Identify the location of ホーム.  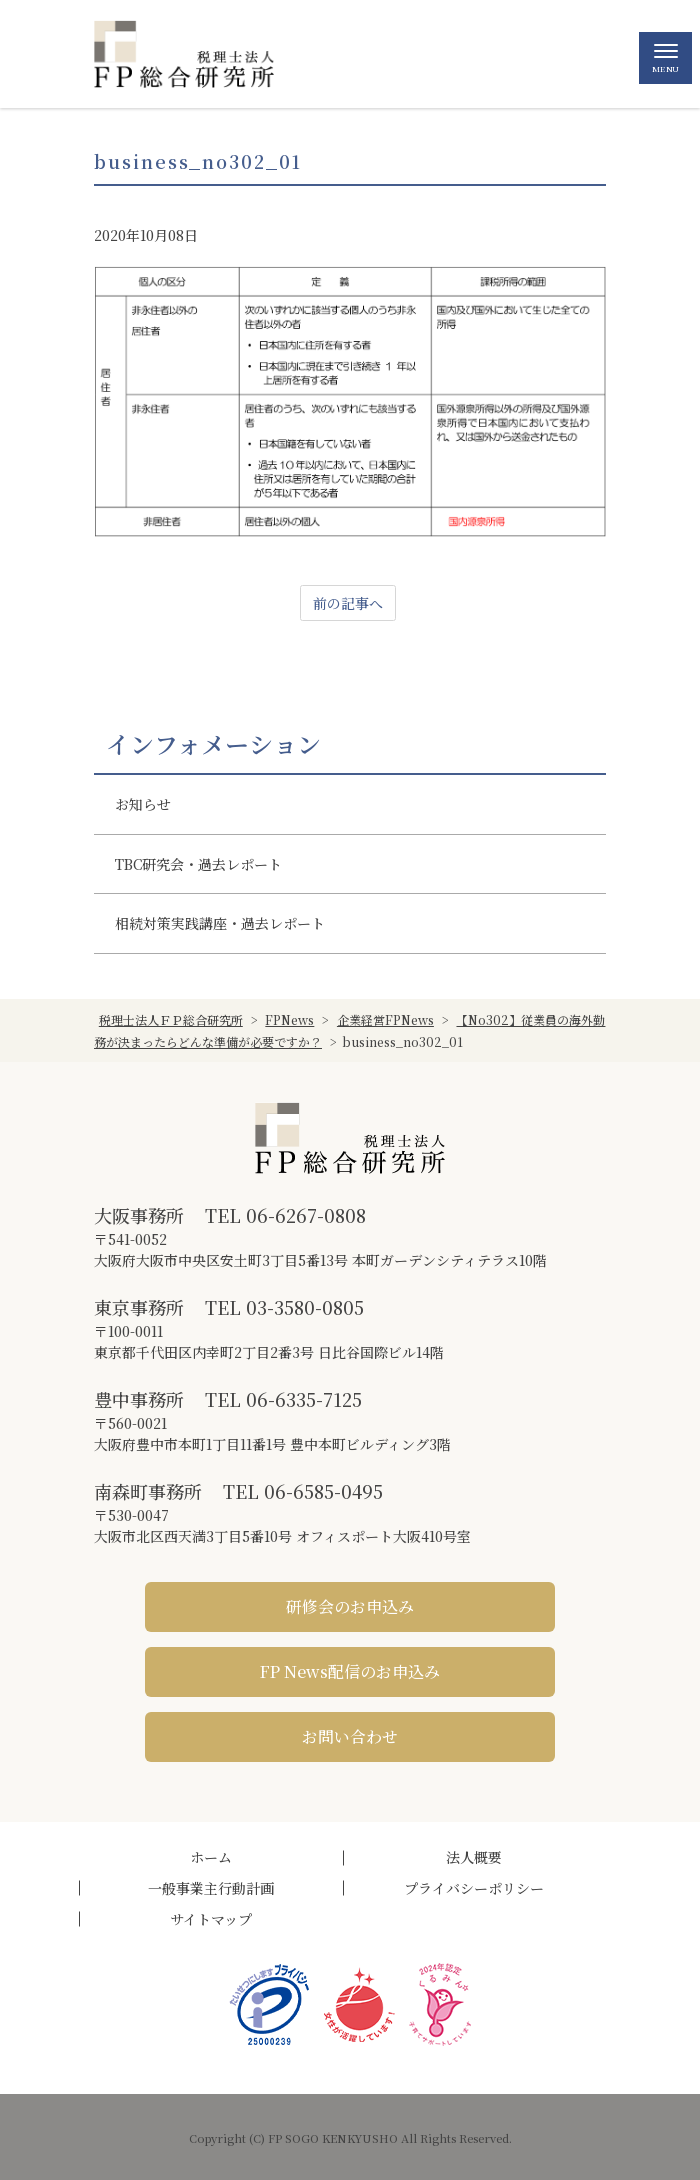
(211, 1857).